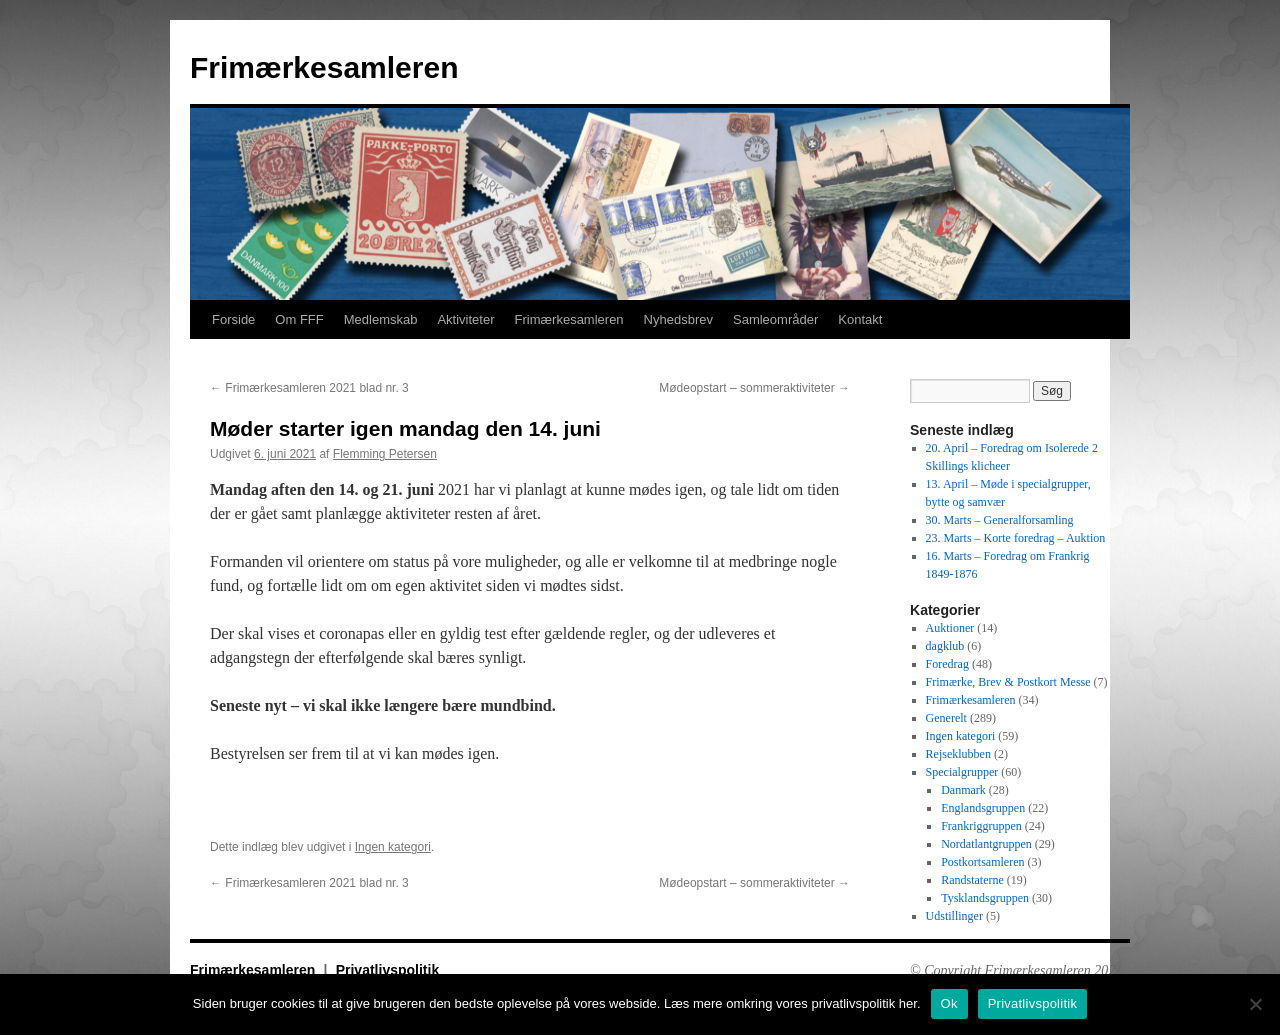  I want to click on Flemming Petersen, so click(385, 454).